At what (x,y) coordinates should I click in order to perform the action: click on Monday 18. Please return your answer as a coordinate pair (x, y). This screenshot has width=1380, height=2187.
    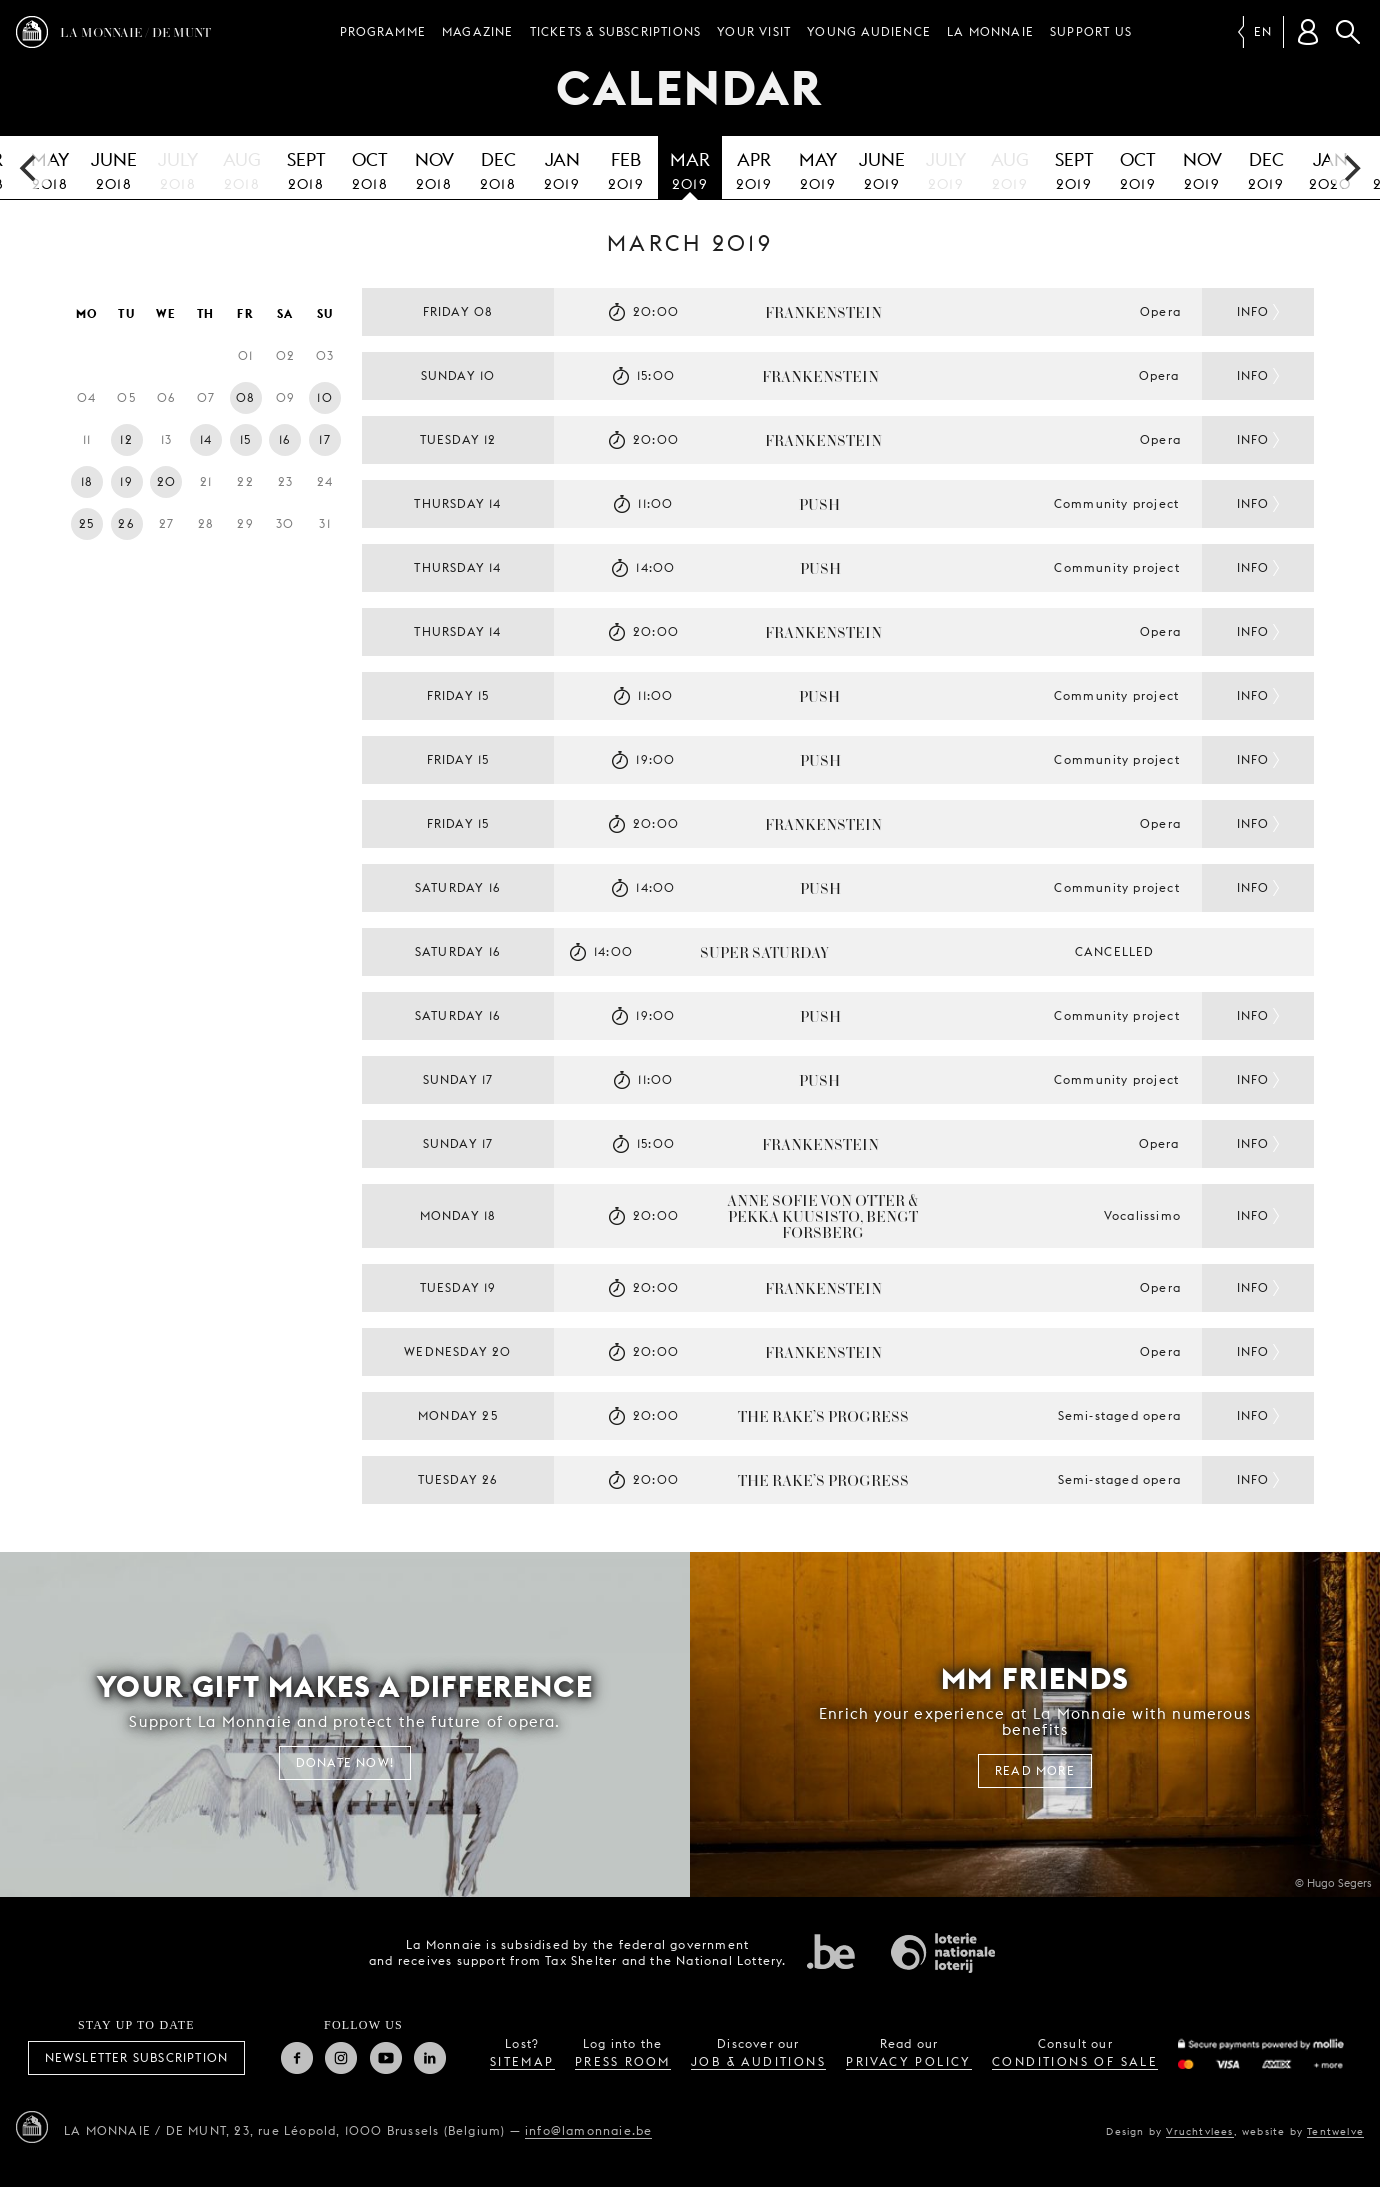
    Looking at the image, I should click on (458, 1215).